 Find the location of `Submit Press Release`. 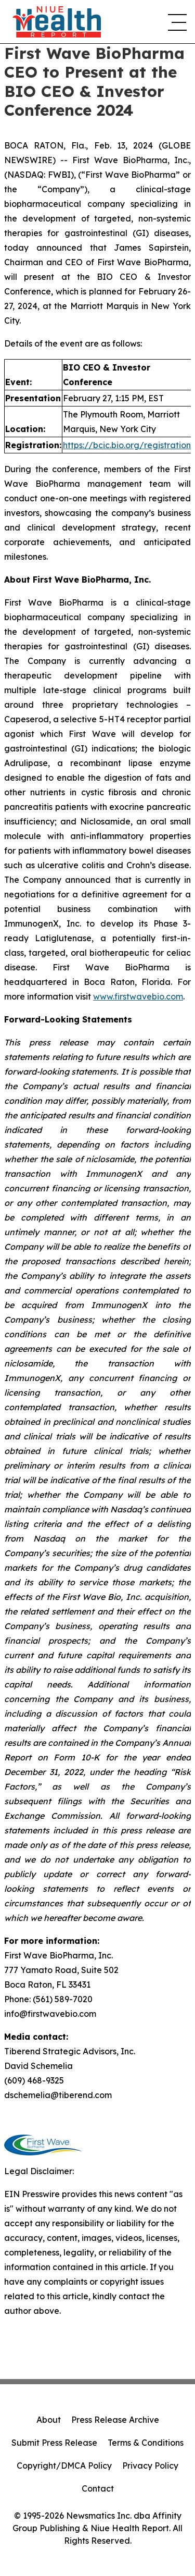

Submit Press Release is located at coordinates (54, 2442).